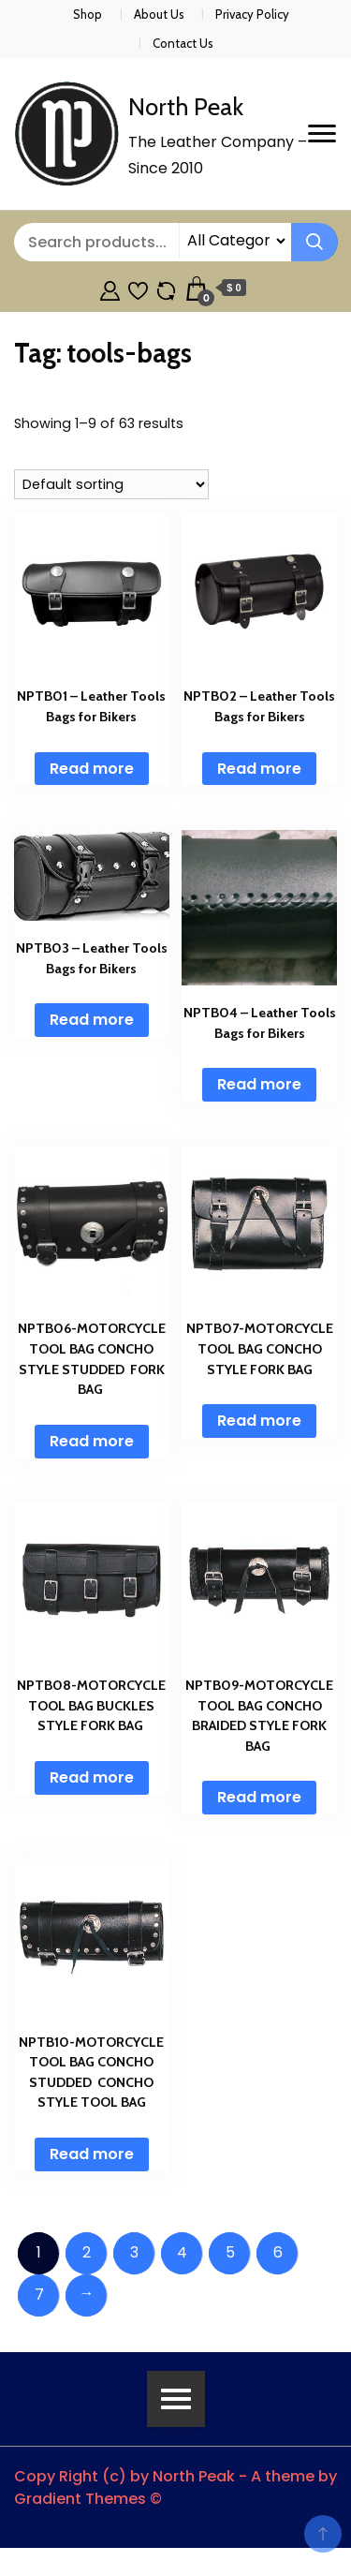  Describe the element at coordinates (259, 768) in the screenshot. I see `Read more [Read more about “NPTB02 - Leather Tools Bags for Bikers”]` at that location.